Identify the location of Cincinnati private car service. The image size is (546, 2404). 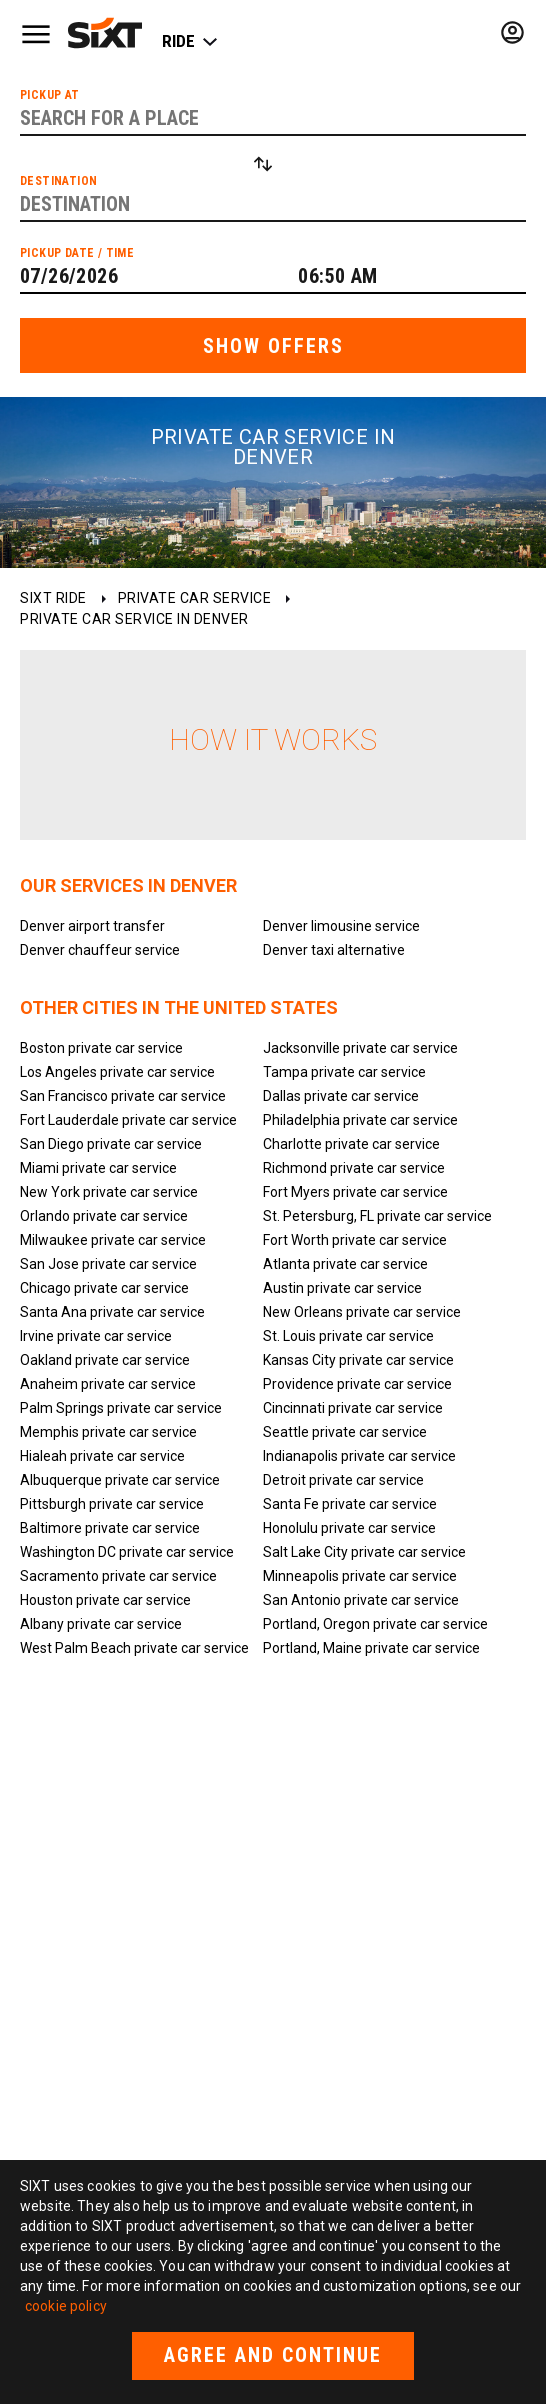
(353, 1408).